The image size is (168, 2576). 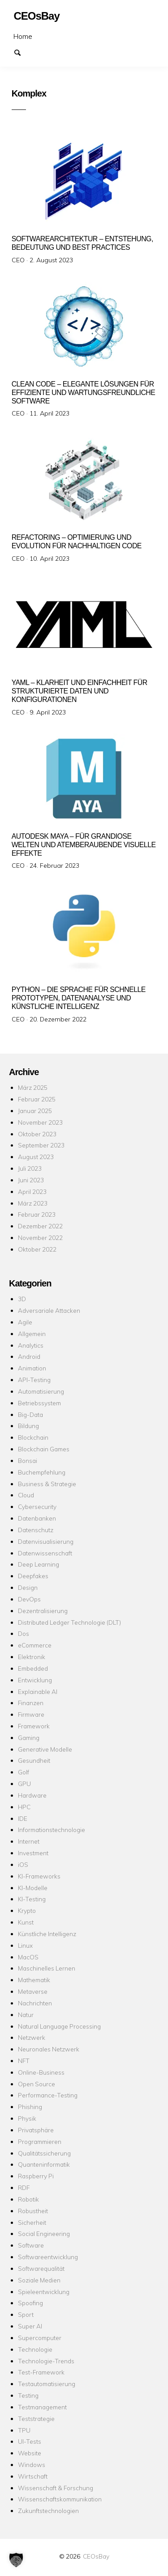 I want to click on 3D, so click(x=22, y=1299).